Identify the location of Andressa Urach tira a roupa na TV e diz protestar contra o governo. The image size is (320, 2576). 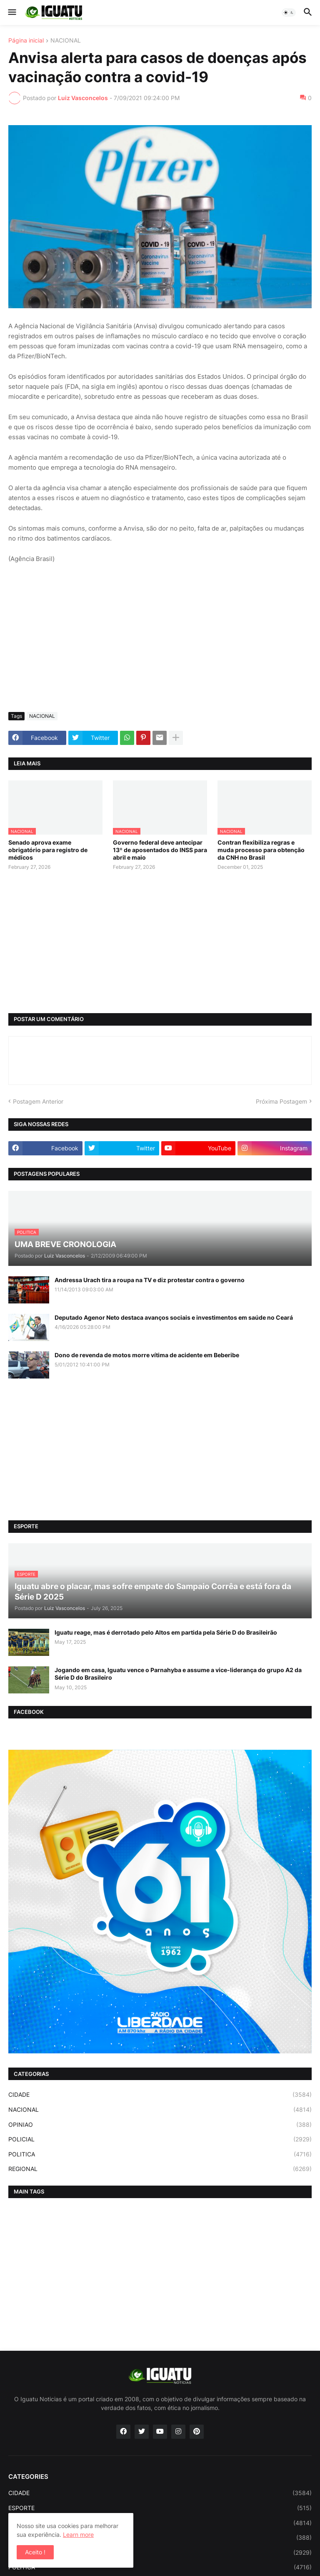
(150, 1279).